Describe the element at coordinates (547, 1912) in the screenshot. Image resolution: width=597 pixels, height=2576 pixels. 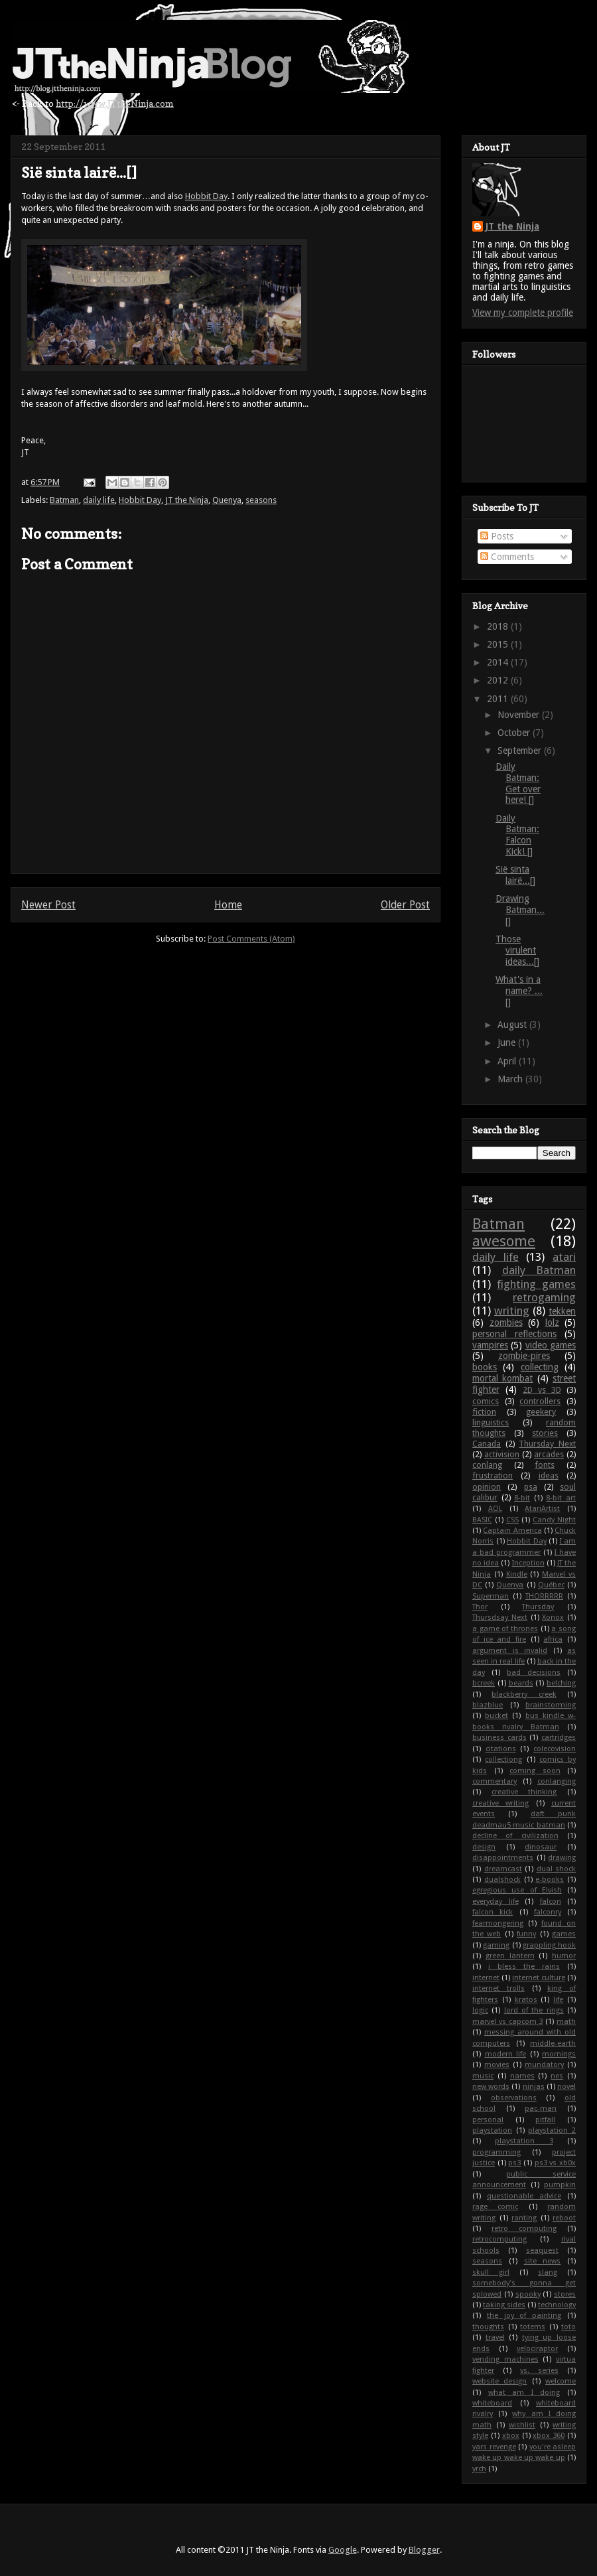
I see `falconry` at that location.